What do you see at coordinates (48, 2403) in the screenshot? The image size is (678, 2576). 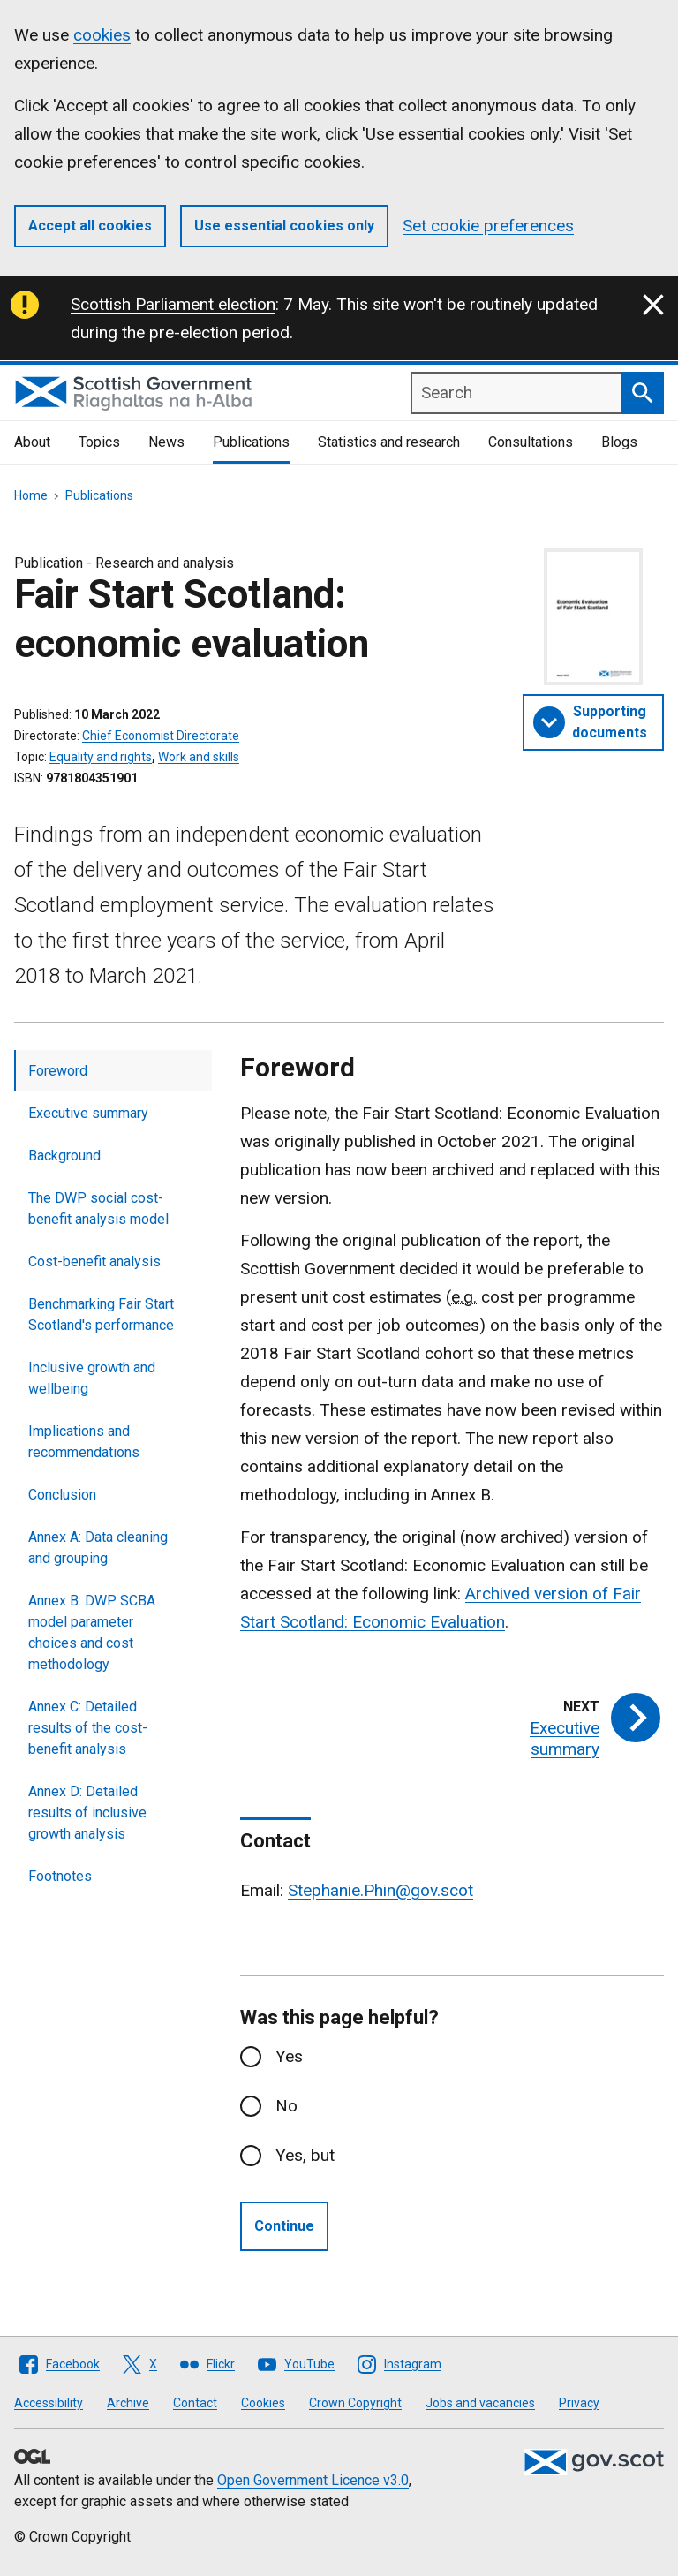 I see `Accessibility` at bounding box center [48, 2403].